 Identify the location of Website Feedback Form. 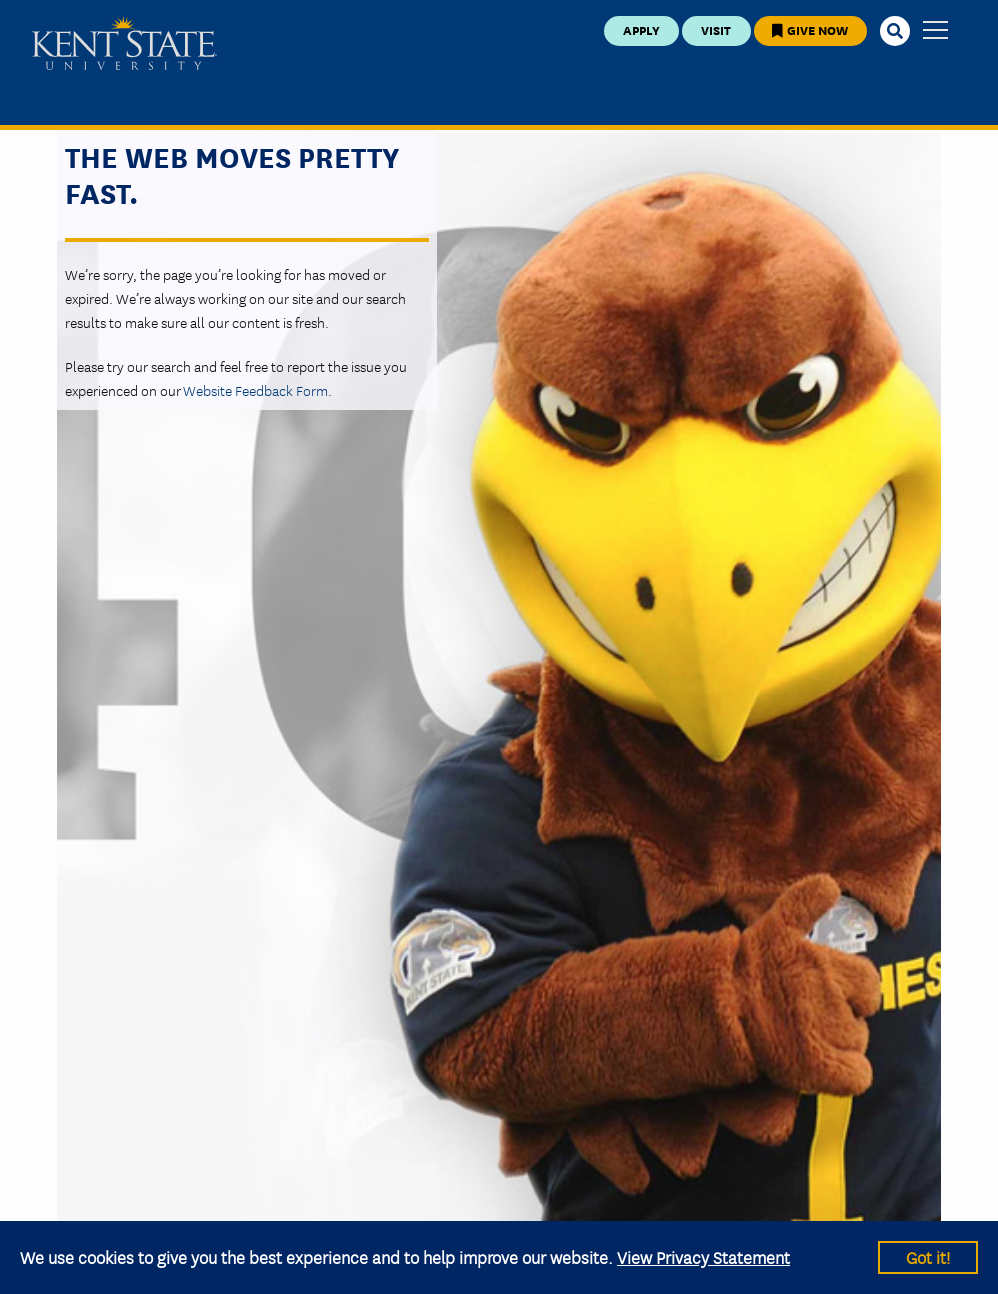
(255, 390).